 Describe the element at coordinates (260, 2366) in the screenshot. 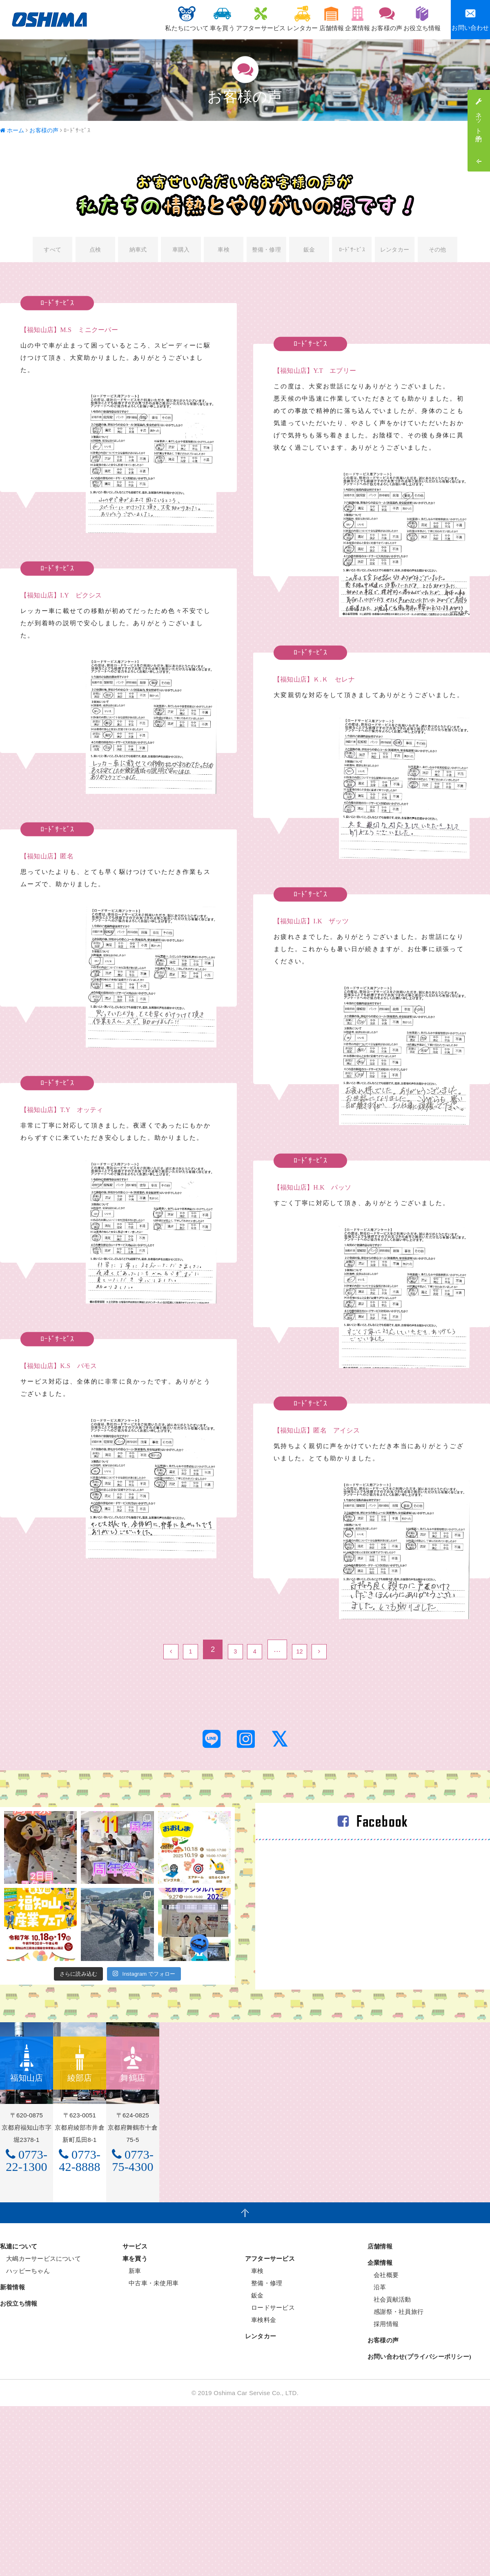

I see `車検料金` at that location.